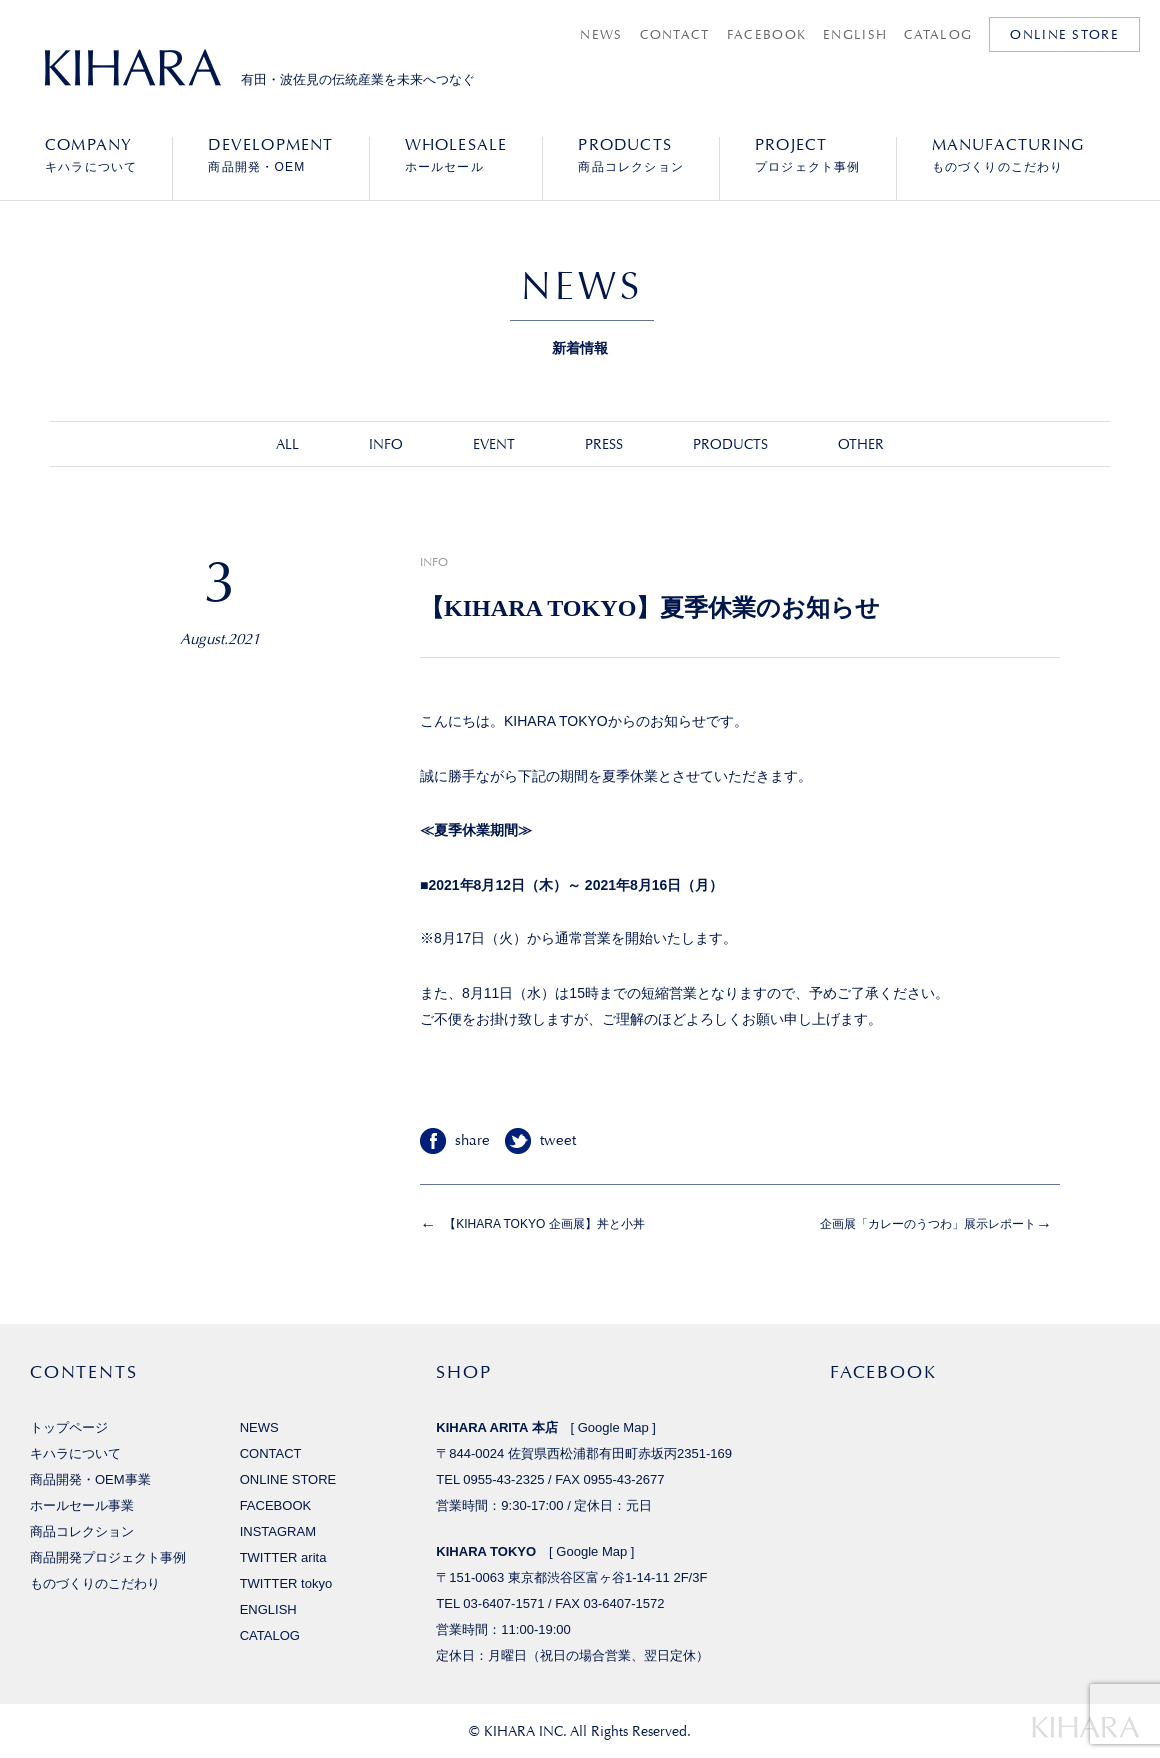  What do you see at coordinates (766, 34) in the screenshot?
I see `FACEBOOK` at bounding box center [766, 34].